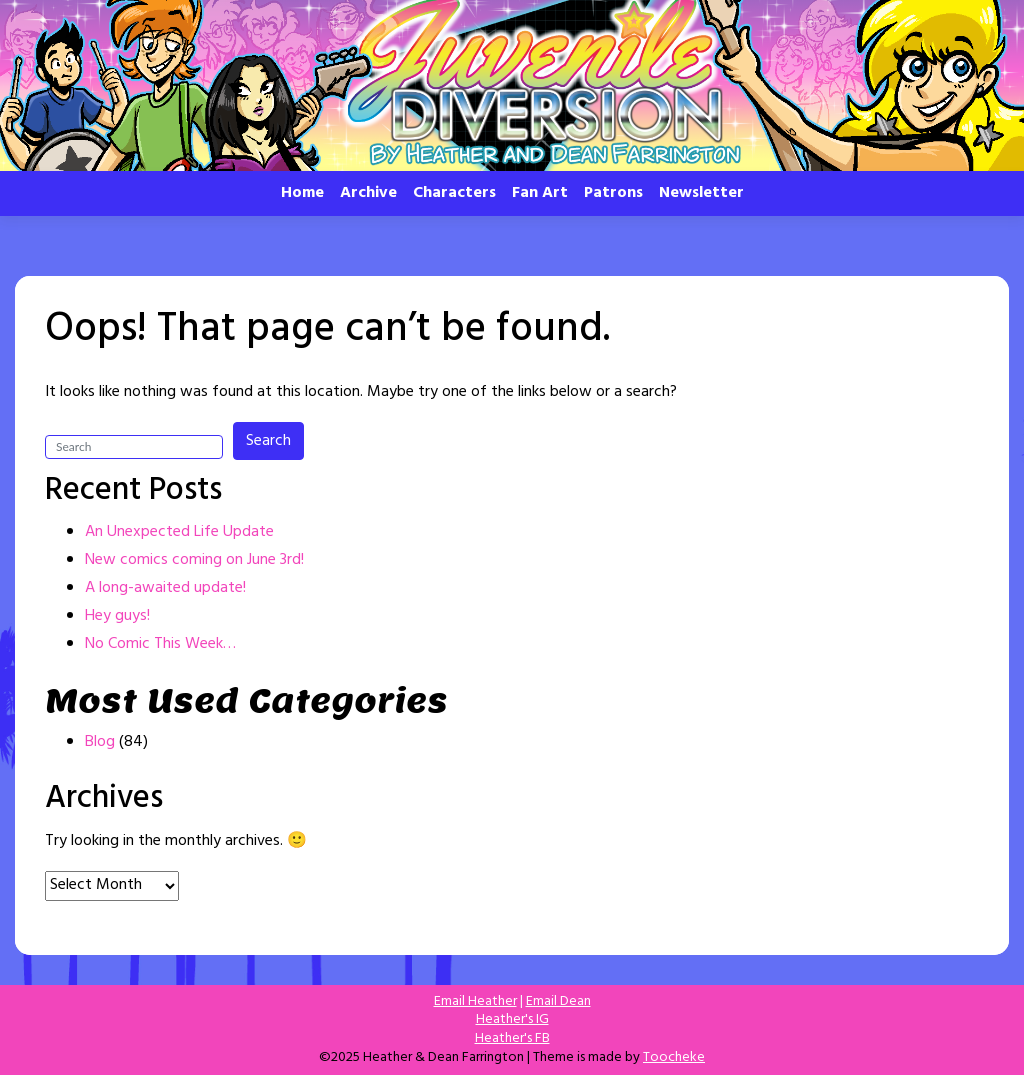  I want to click on New comics coming on June 3rd!, so click(194, 560).